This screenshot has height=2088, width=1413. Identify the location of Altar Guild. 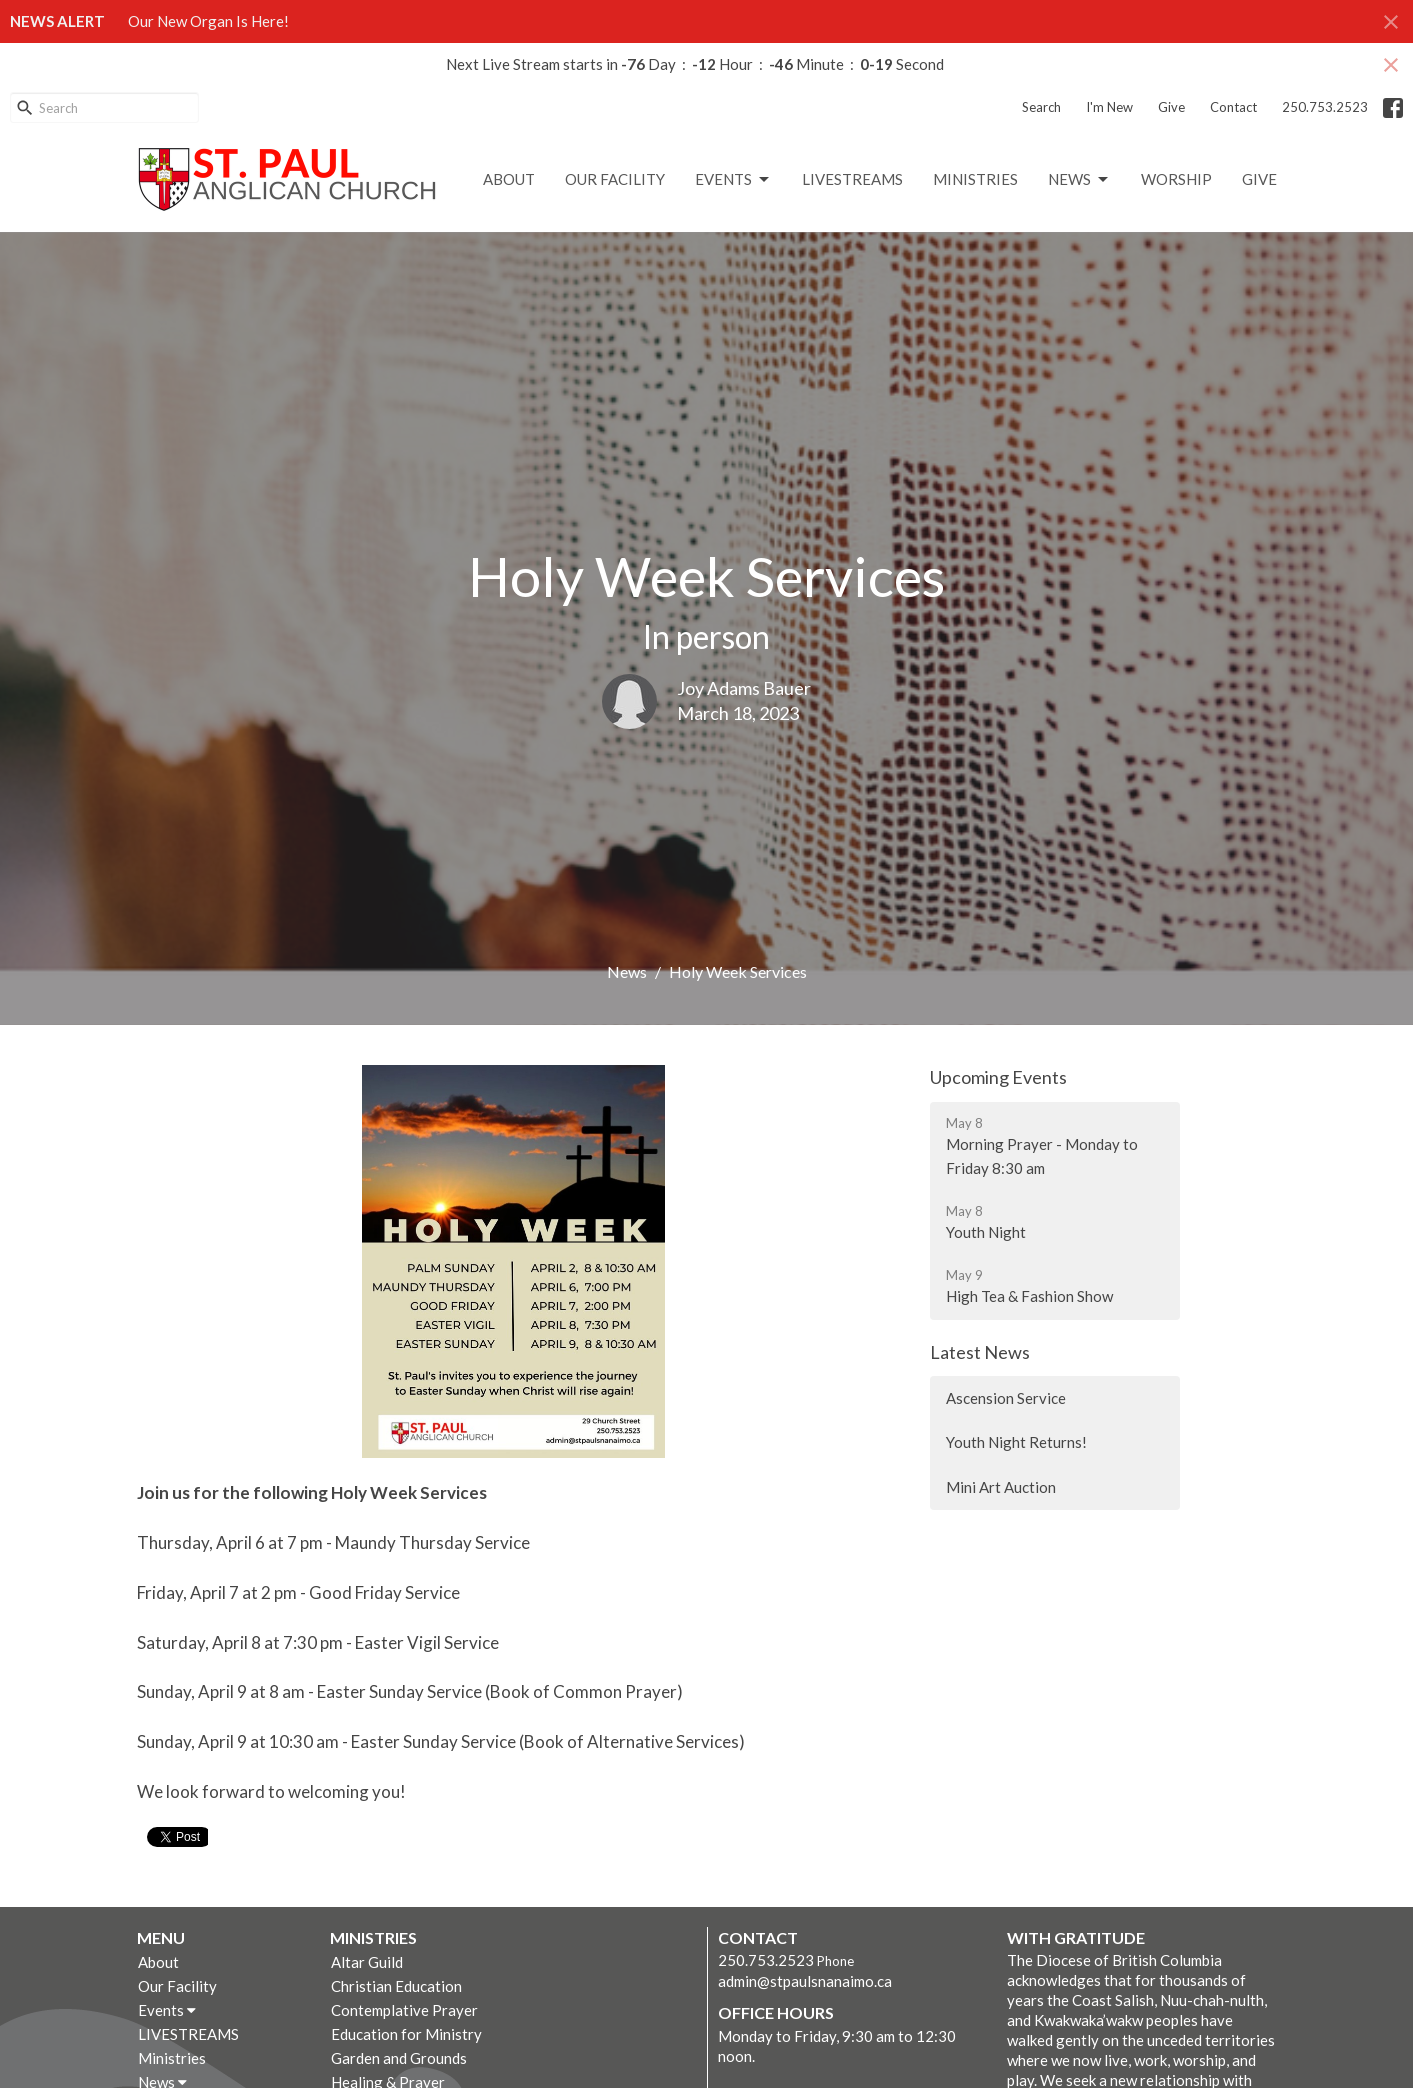
(367, 1962).